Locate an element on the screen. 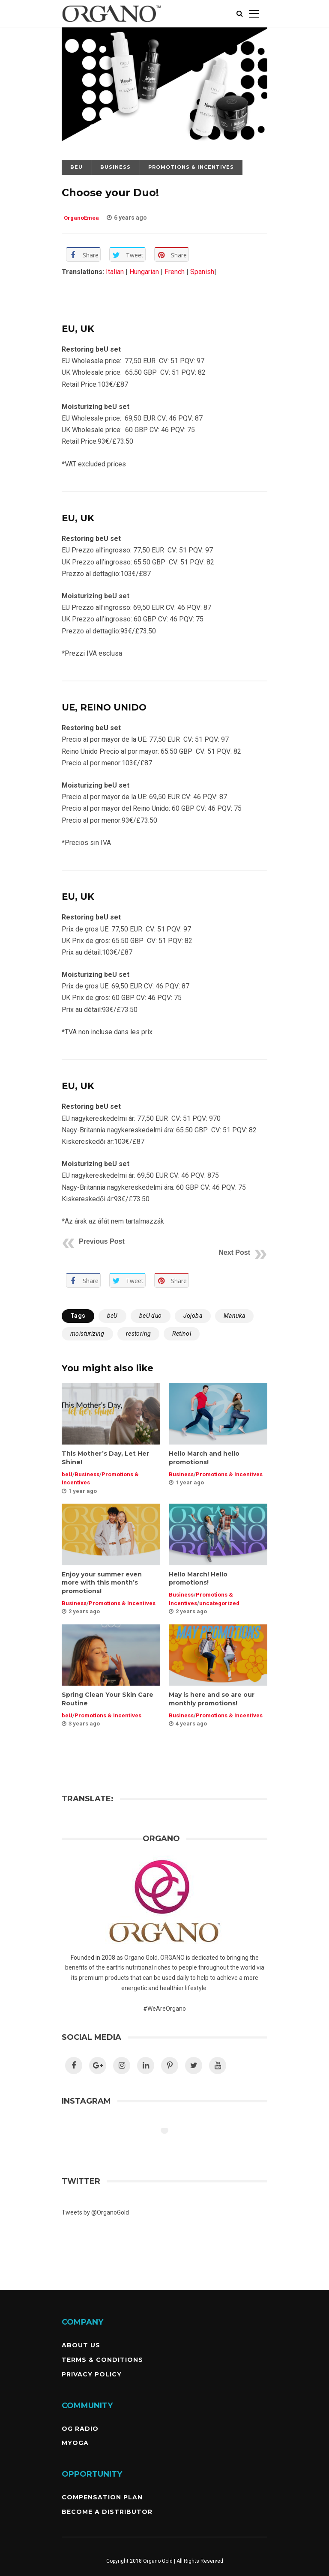  About Us is located at coordinates (81, 2345).